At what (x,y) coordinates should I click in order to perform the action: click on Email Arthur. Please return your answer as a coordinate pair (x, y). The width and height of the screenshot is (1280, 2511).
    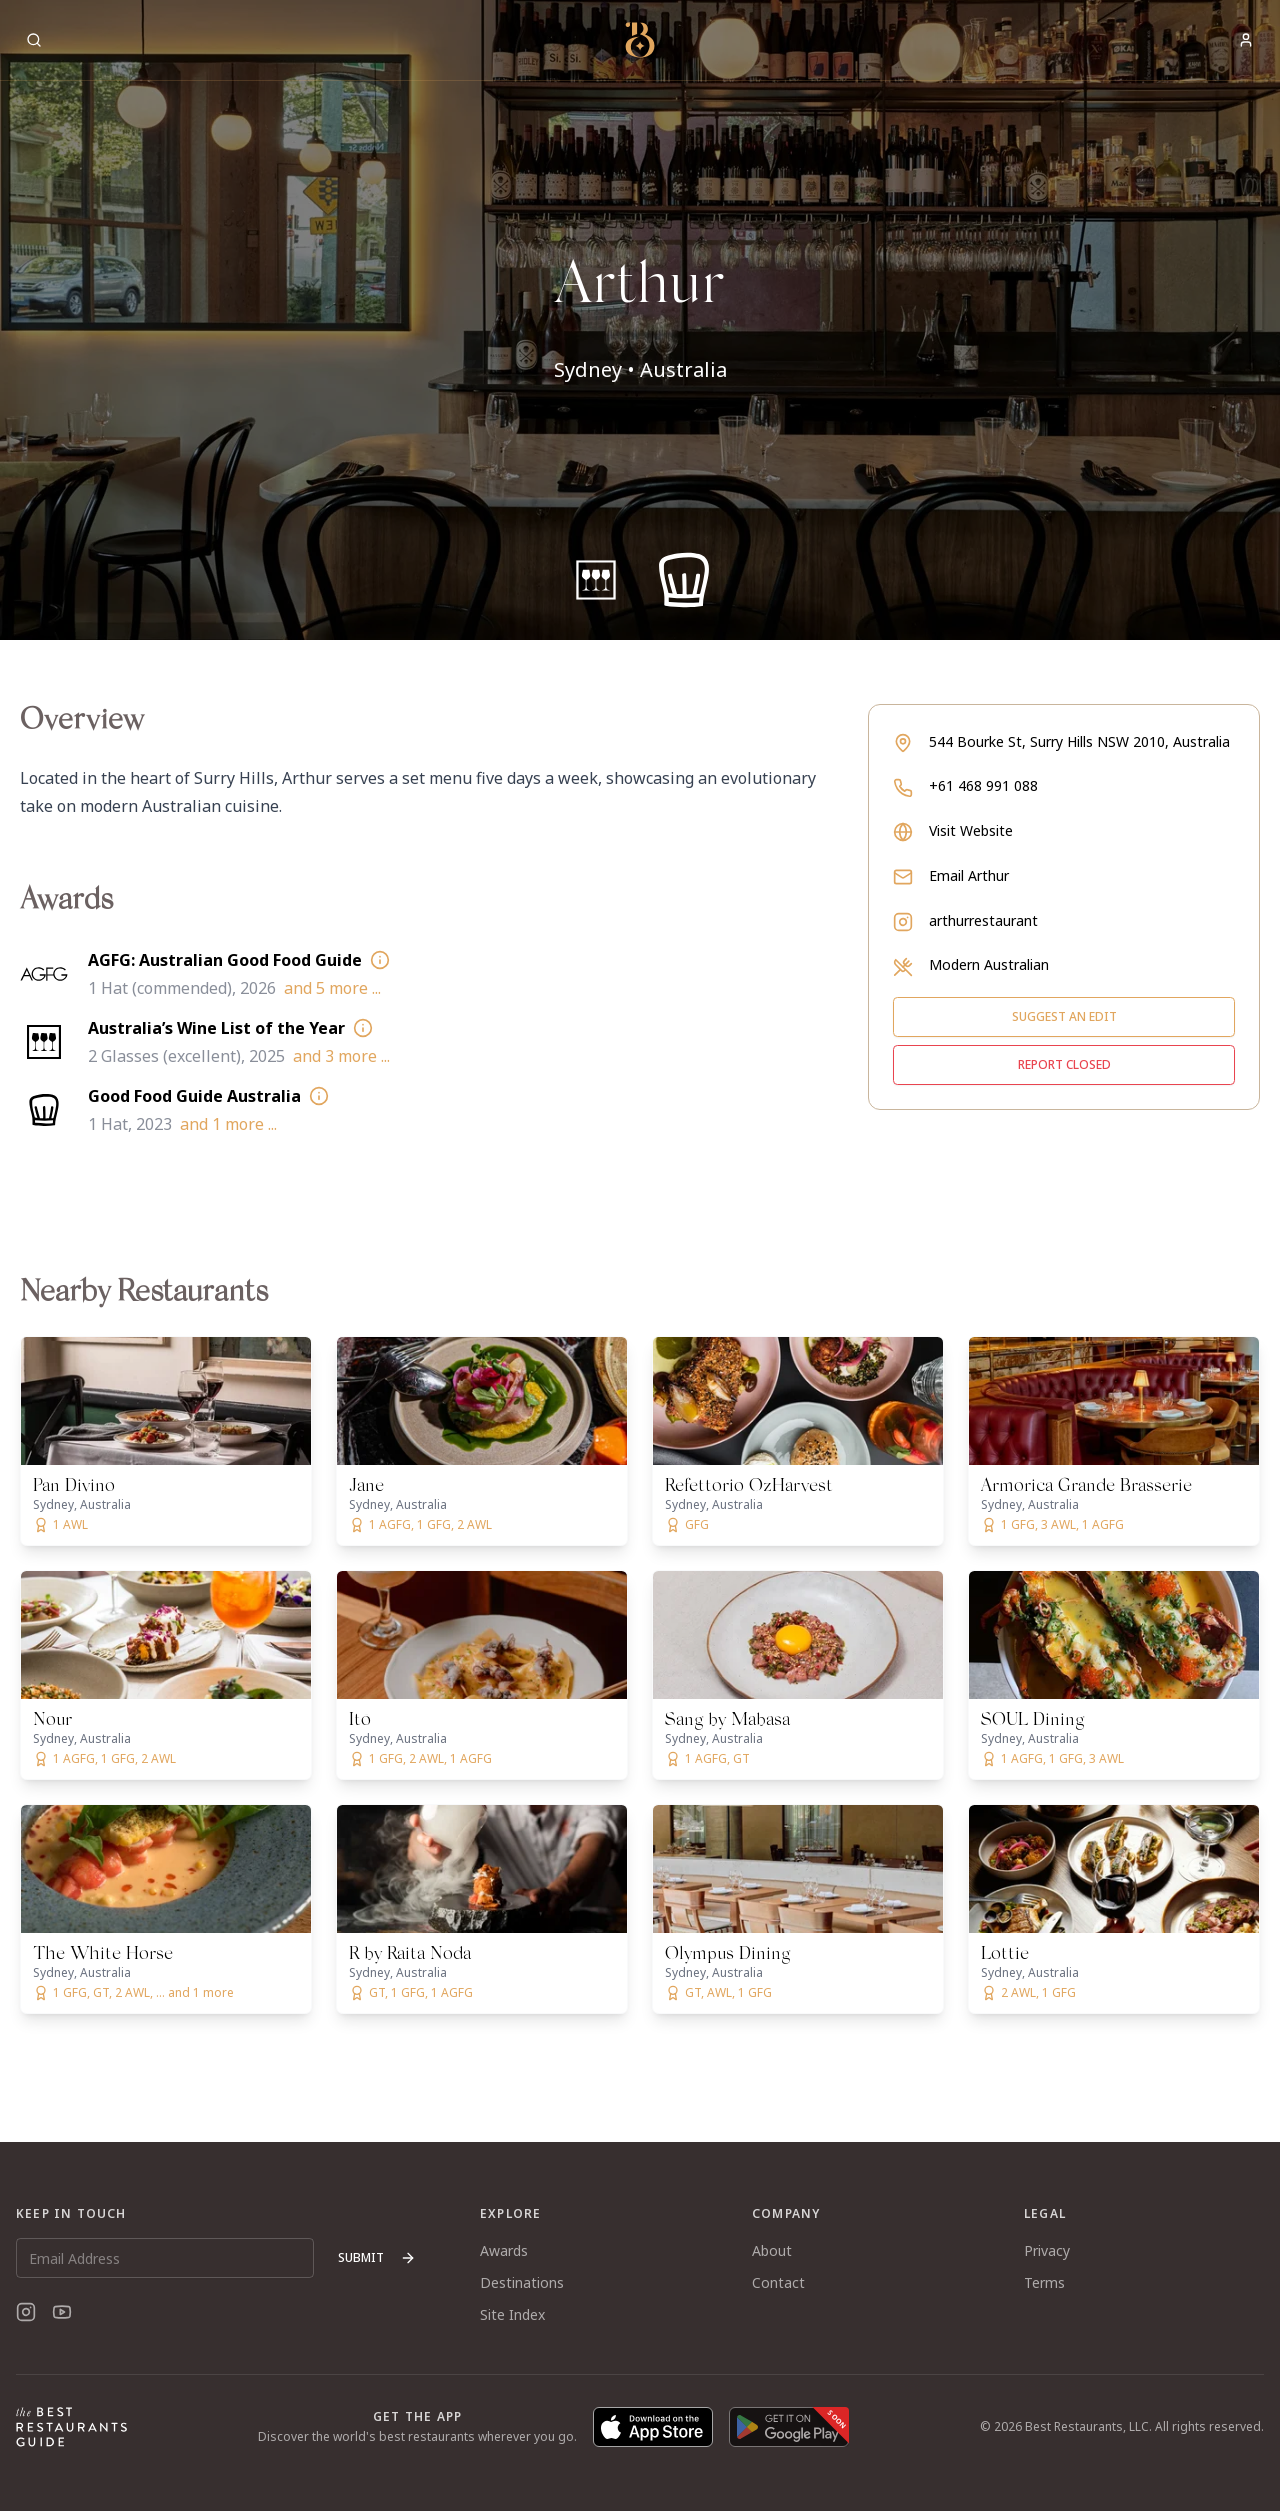
    Looking at the image, I should click on (969, 875).